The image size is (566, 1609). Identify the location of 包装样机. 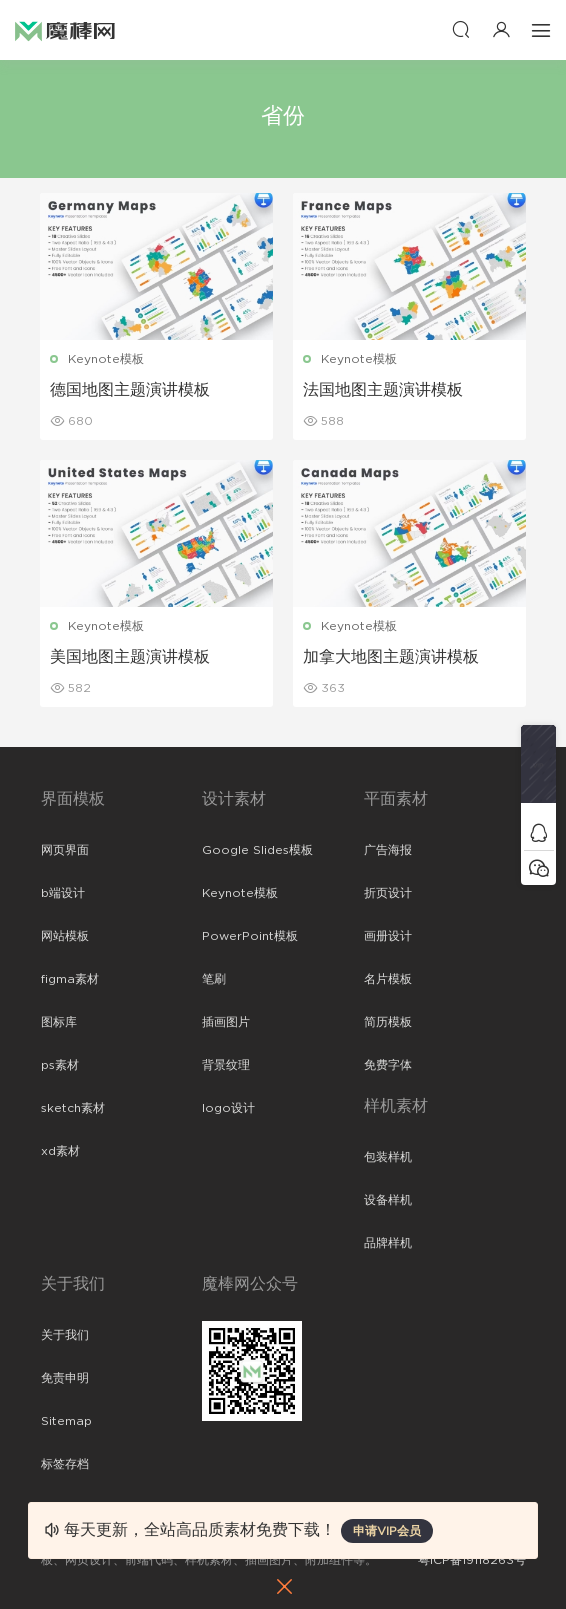
(388, 1157).